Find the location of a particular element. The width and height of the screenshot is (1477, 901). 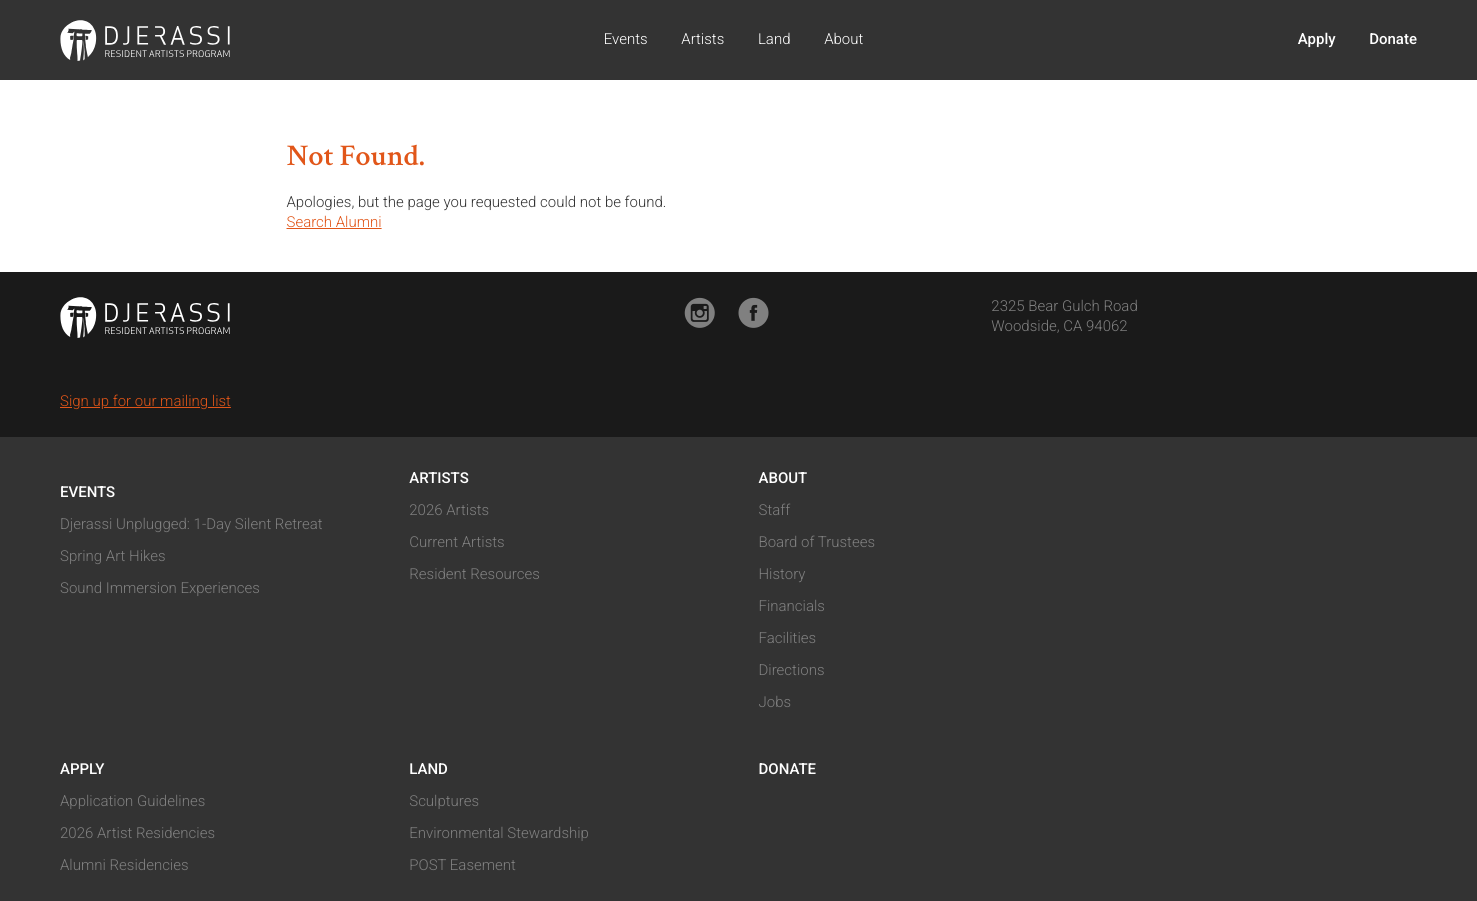

Staff is located at coordinates (775, 510).